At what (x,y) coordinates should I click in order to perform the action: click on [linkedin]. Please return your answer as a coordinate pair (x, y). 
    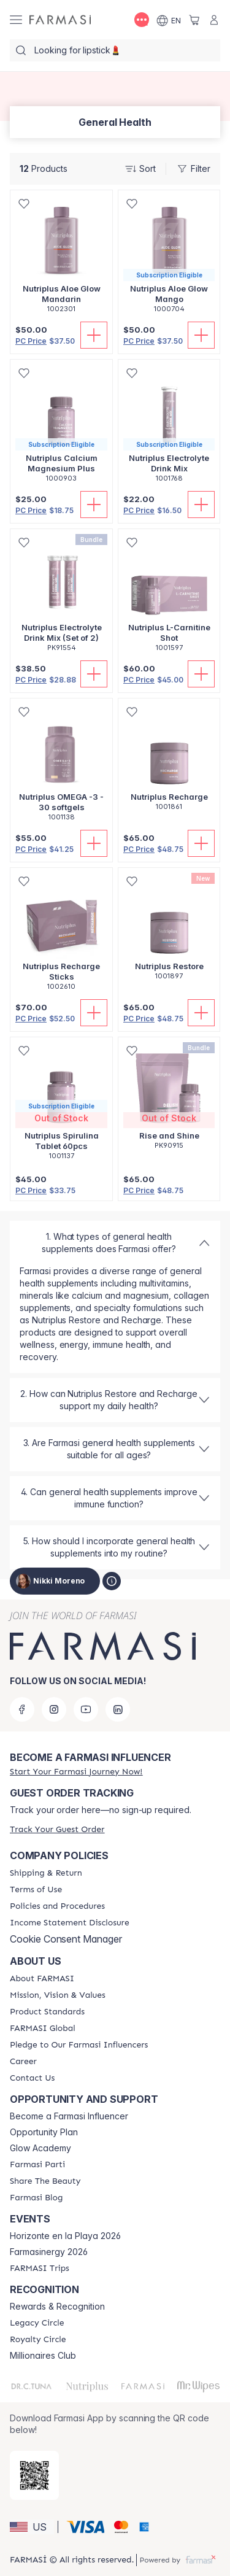
    Looking at the image, I should click on (117, 1709).